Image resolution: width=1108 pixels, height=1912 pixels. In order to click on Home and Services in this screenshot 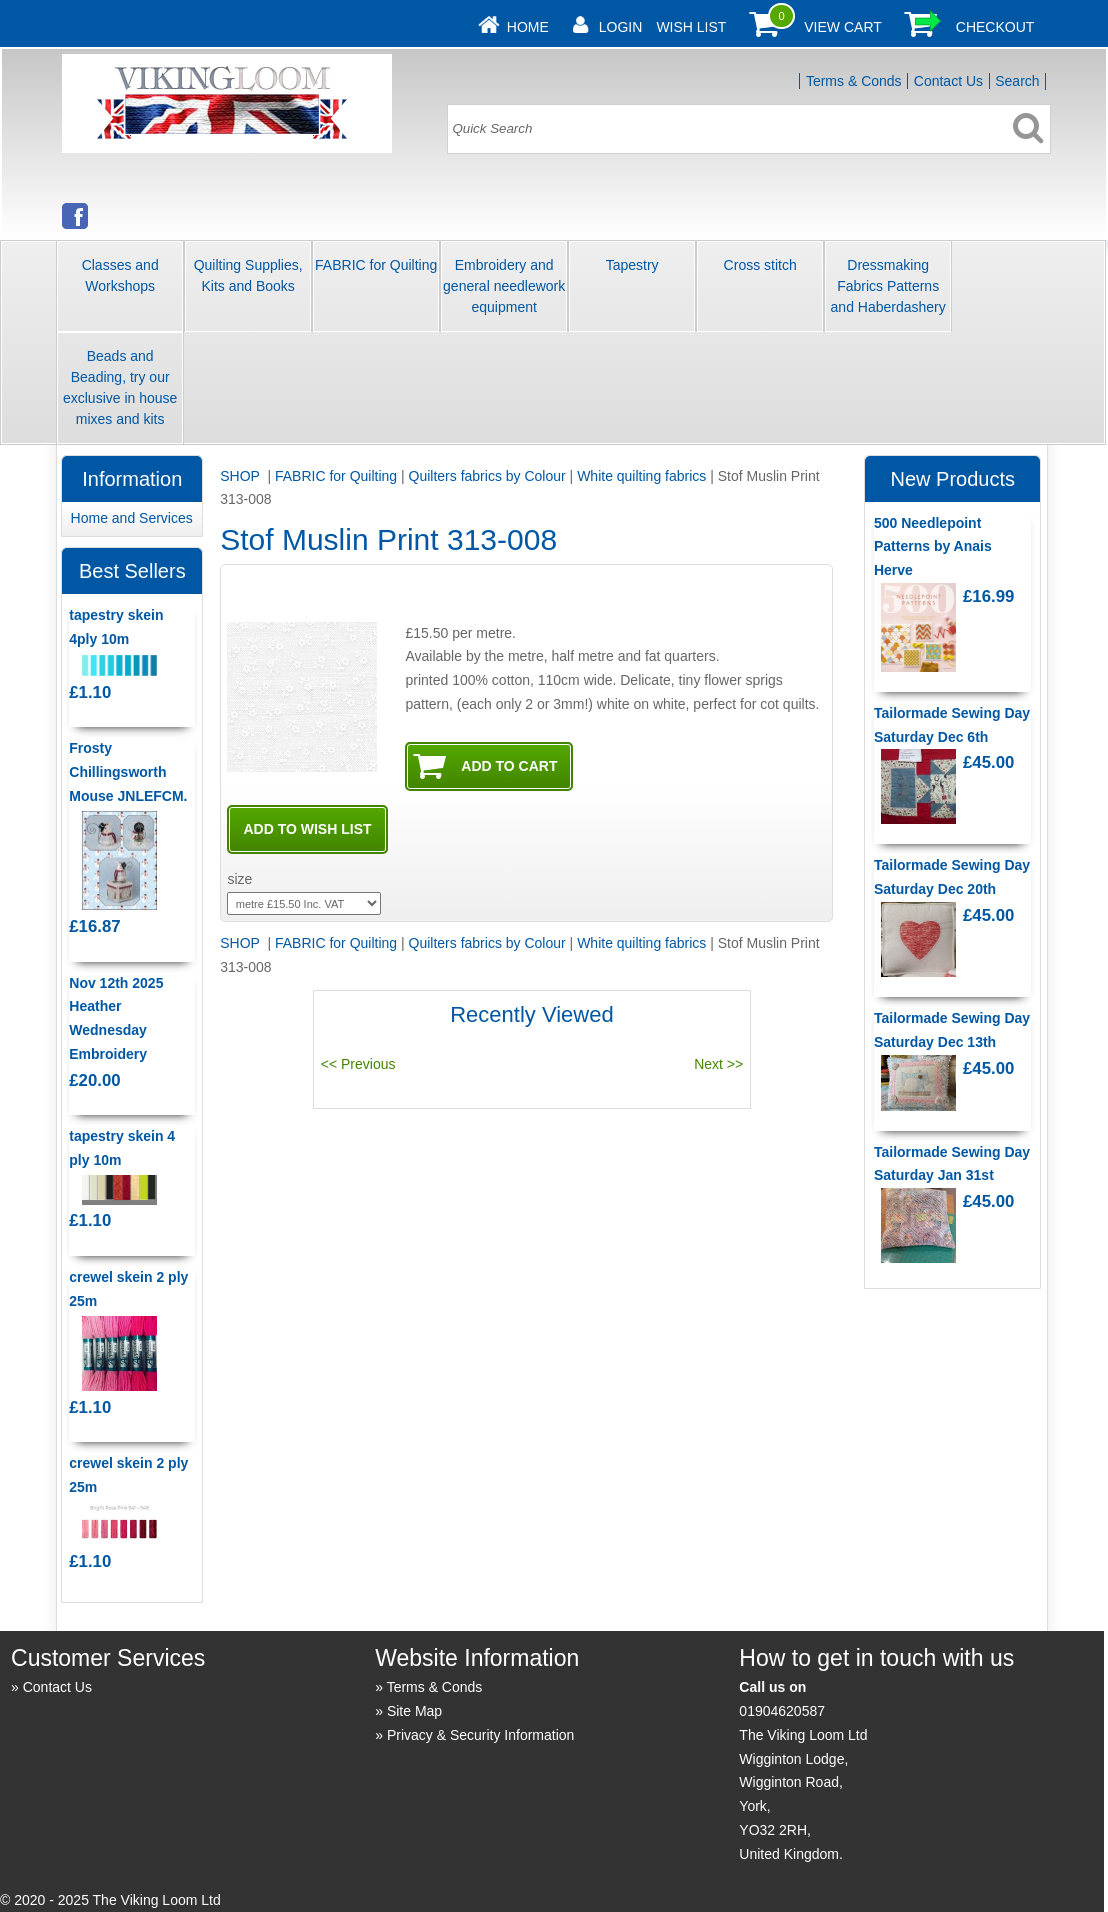, I will do `click(132, 518)`.